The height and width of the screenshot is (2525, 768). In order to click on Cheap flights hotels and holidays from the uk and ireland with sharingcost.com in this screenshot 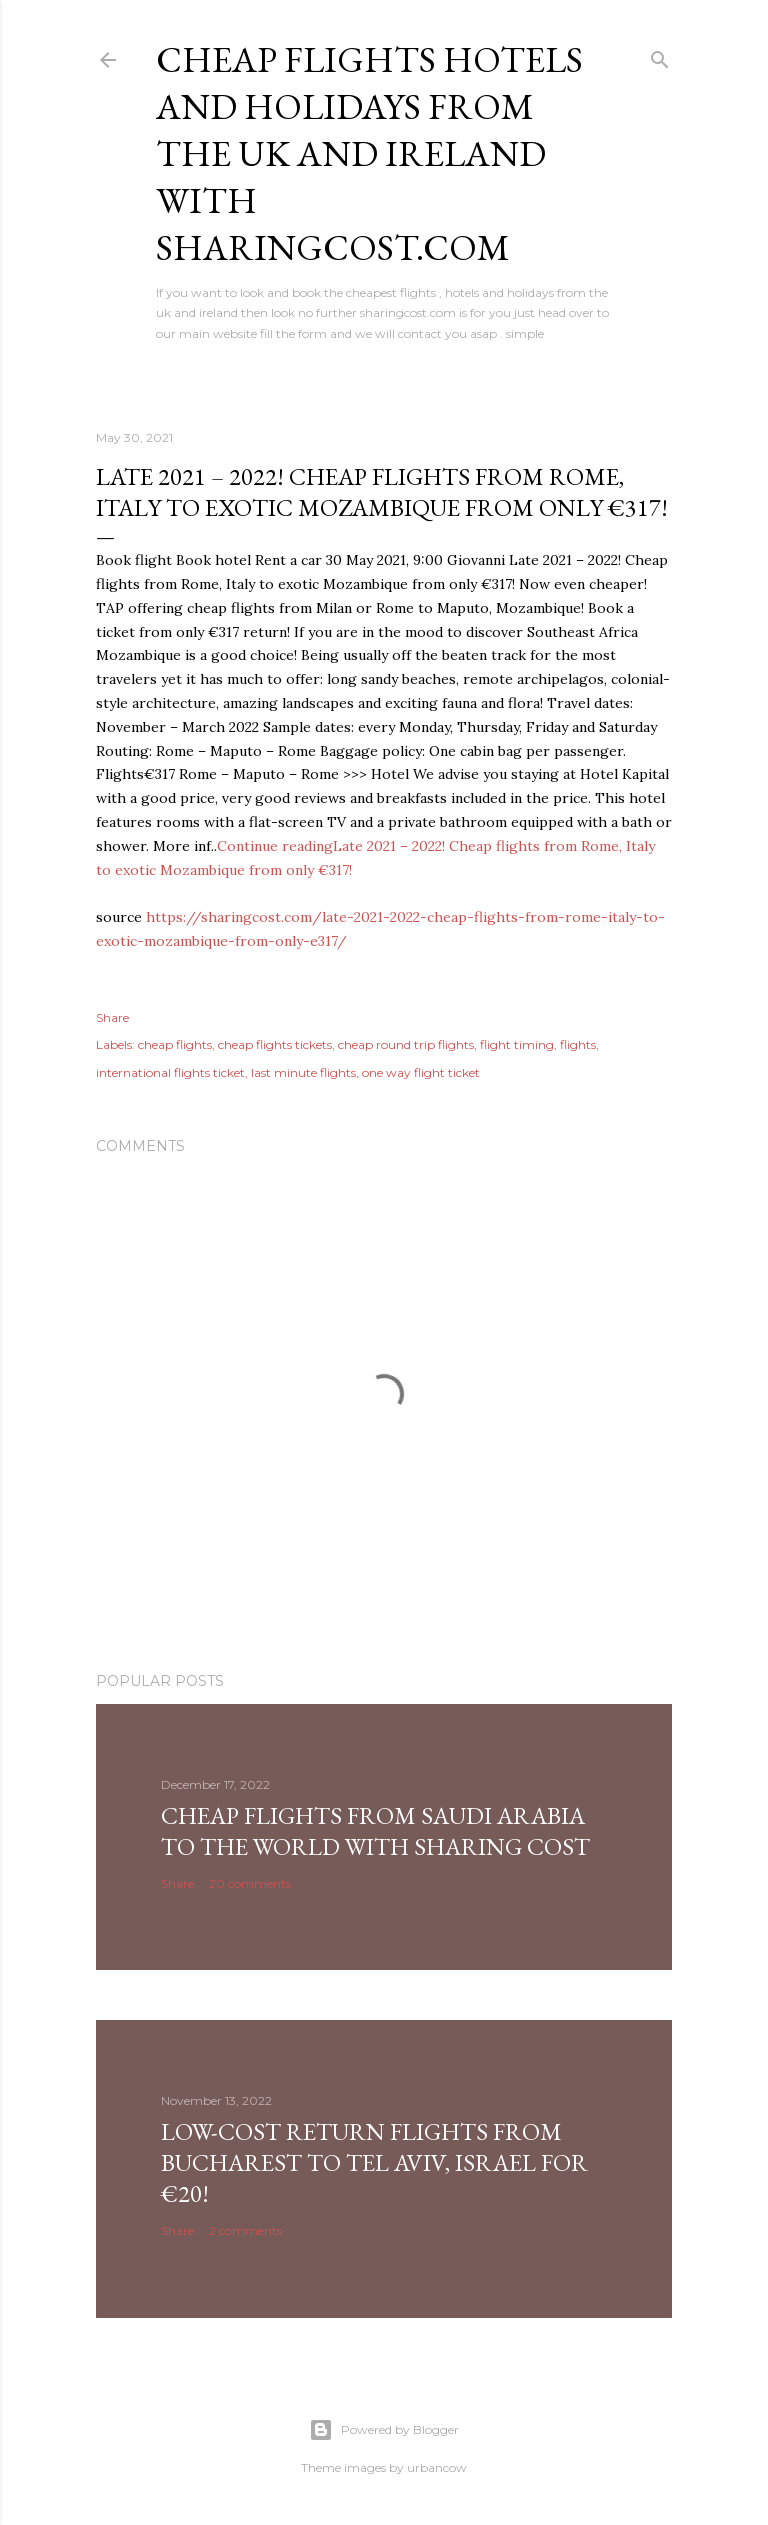, I will do `click(369, 153)`.